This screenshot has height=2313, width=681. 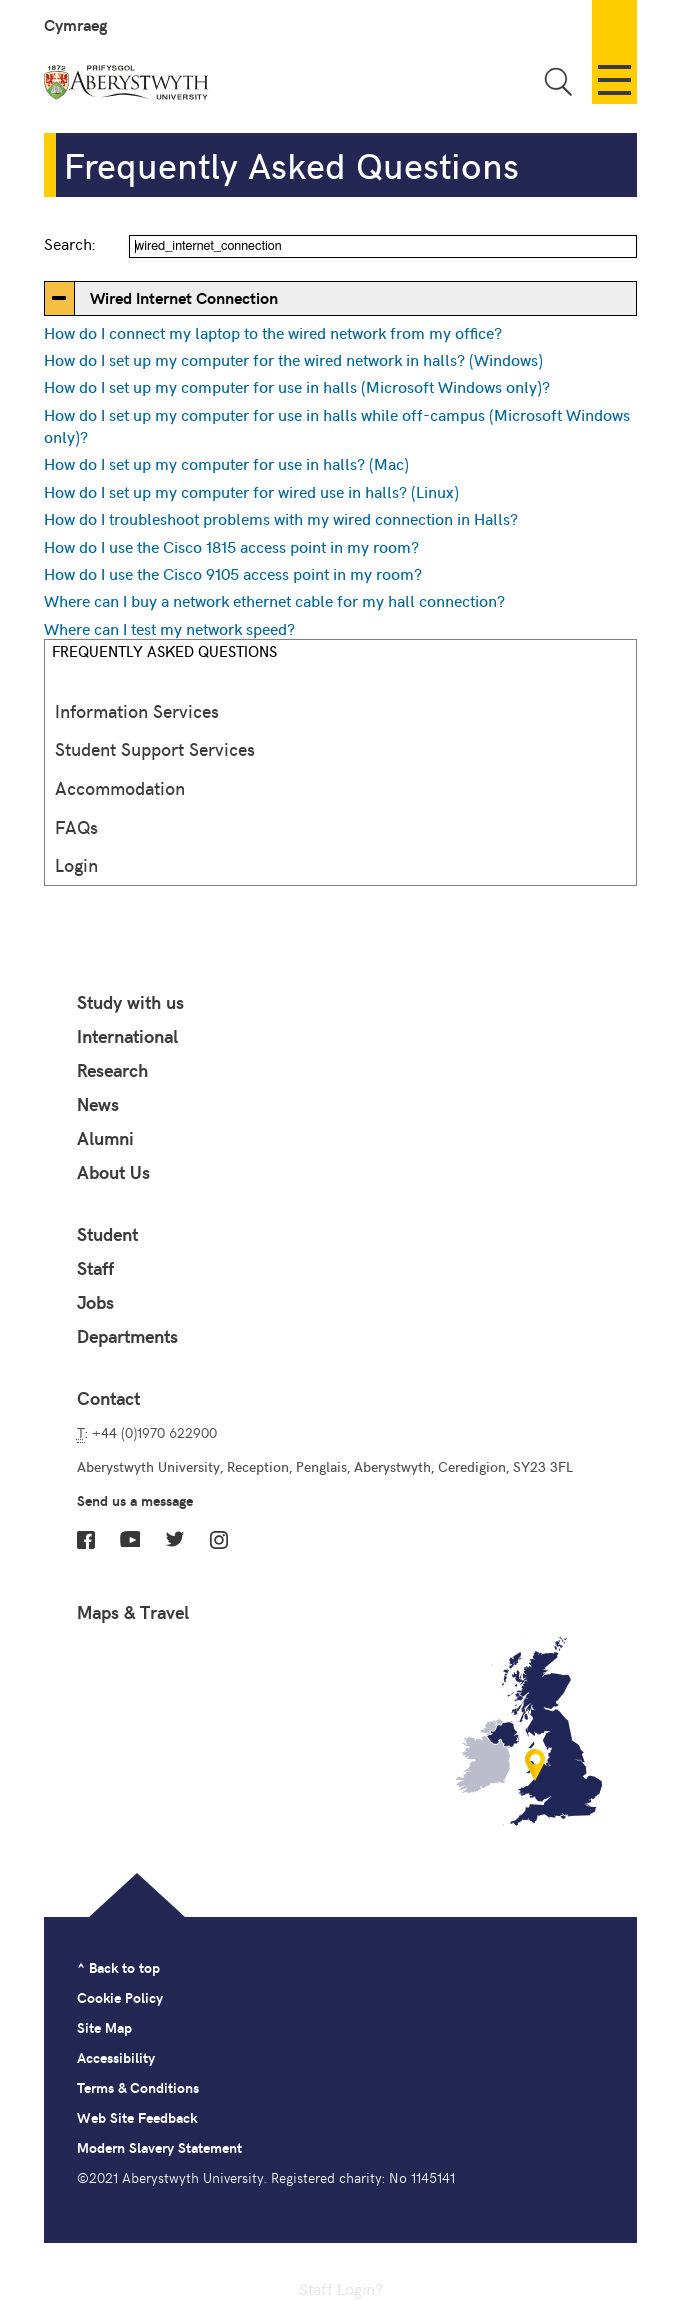 What do you see at coordinates (226, 463) in the screenshot?
I see `How do I set up my computer for use in halls? (Mac)` at bounding box center [226, 463].